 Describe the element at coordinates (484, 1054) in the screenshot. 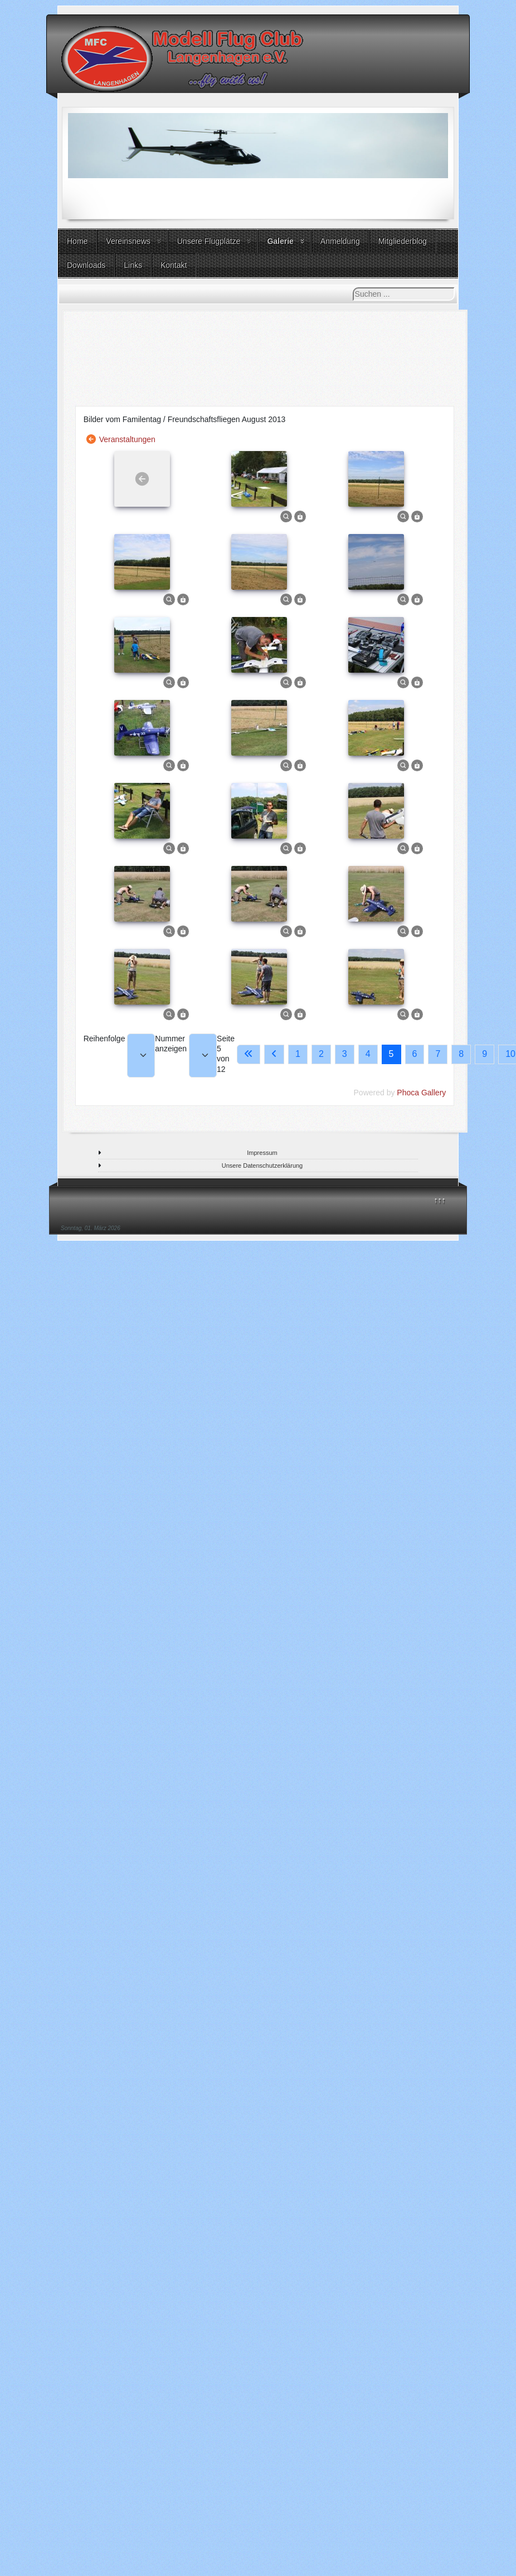

I see `9 [Gehe zur Seite 9]` at that location.